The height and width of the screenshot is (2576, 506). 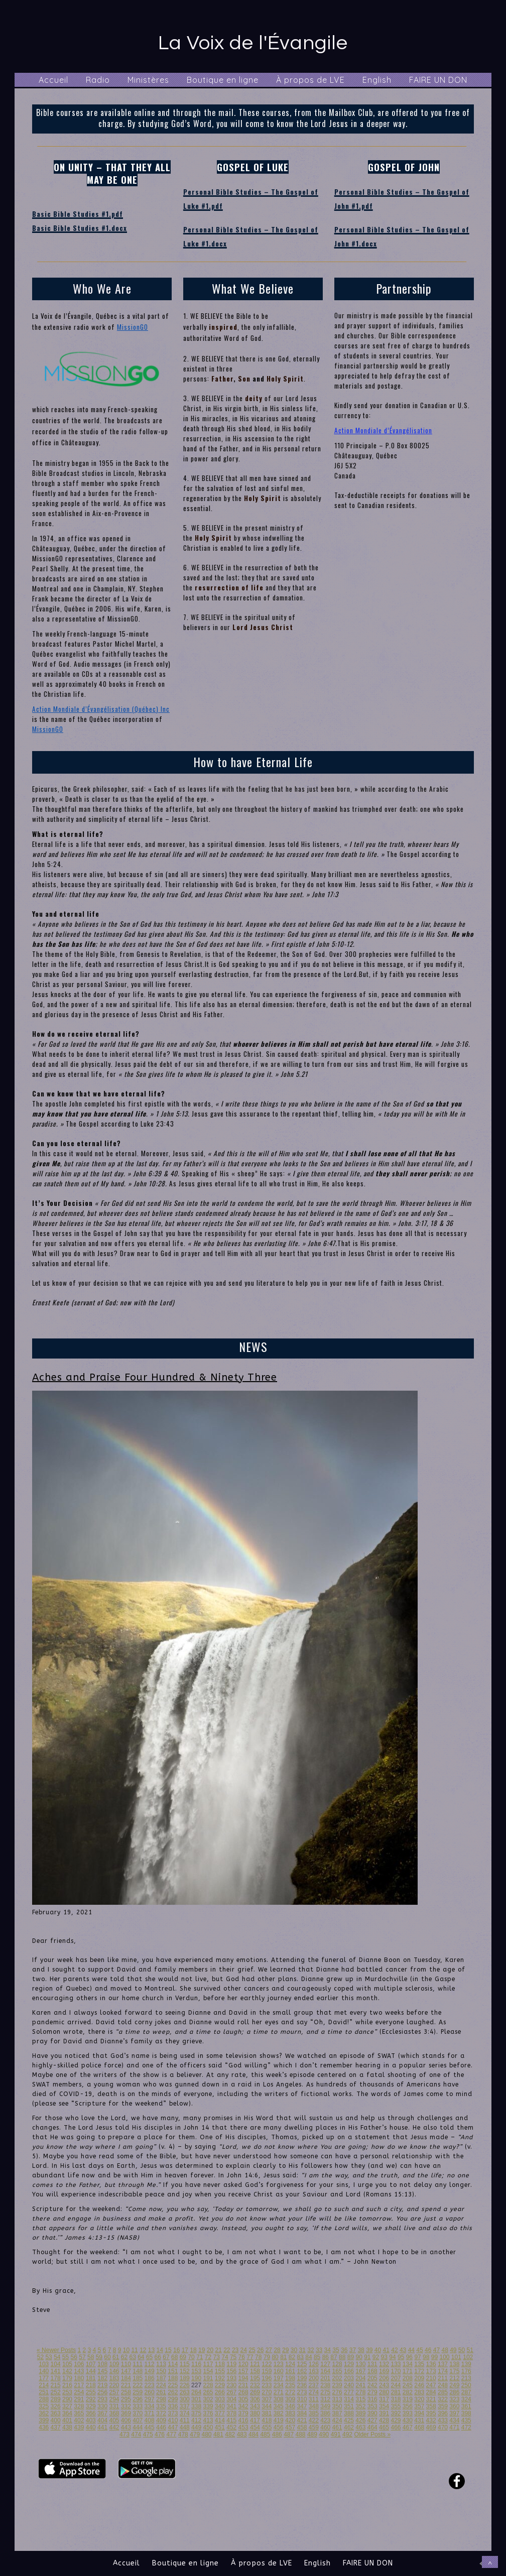 What do you see at coordinates (243, 2413) in the screenshot?
I see `379` at bounding box center [243, 2413].